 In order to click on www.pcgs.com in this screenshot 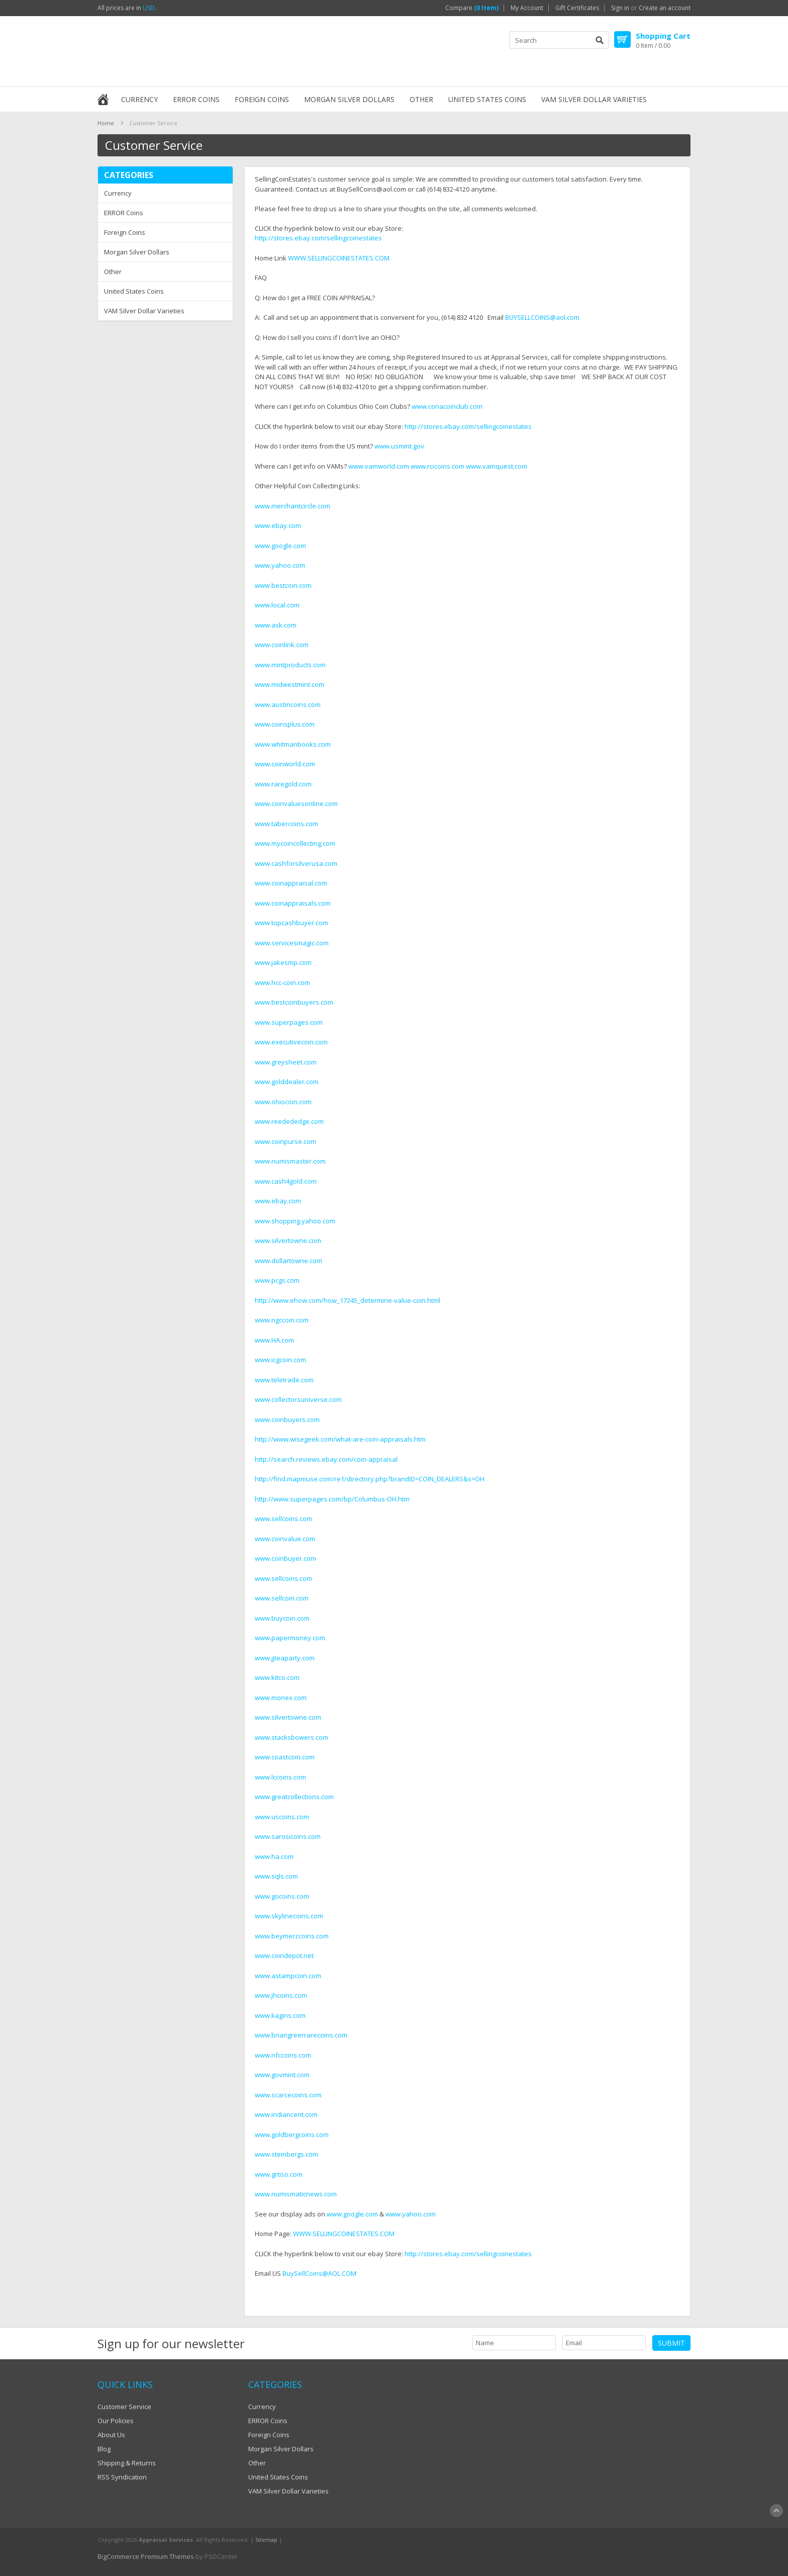, I will do `click(277, 1280)`.